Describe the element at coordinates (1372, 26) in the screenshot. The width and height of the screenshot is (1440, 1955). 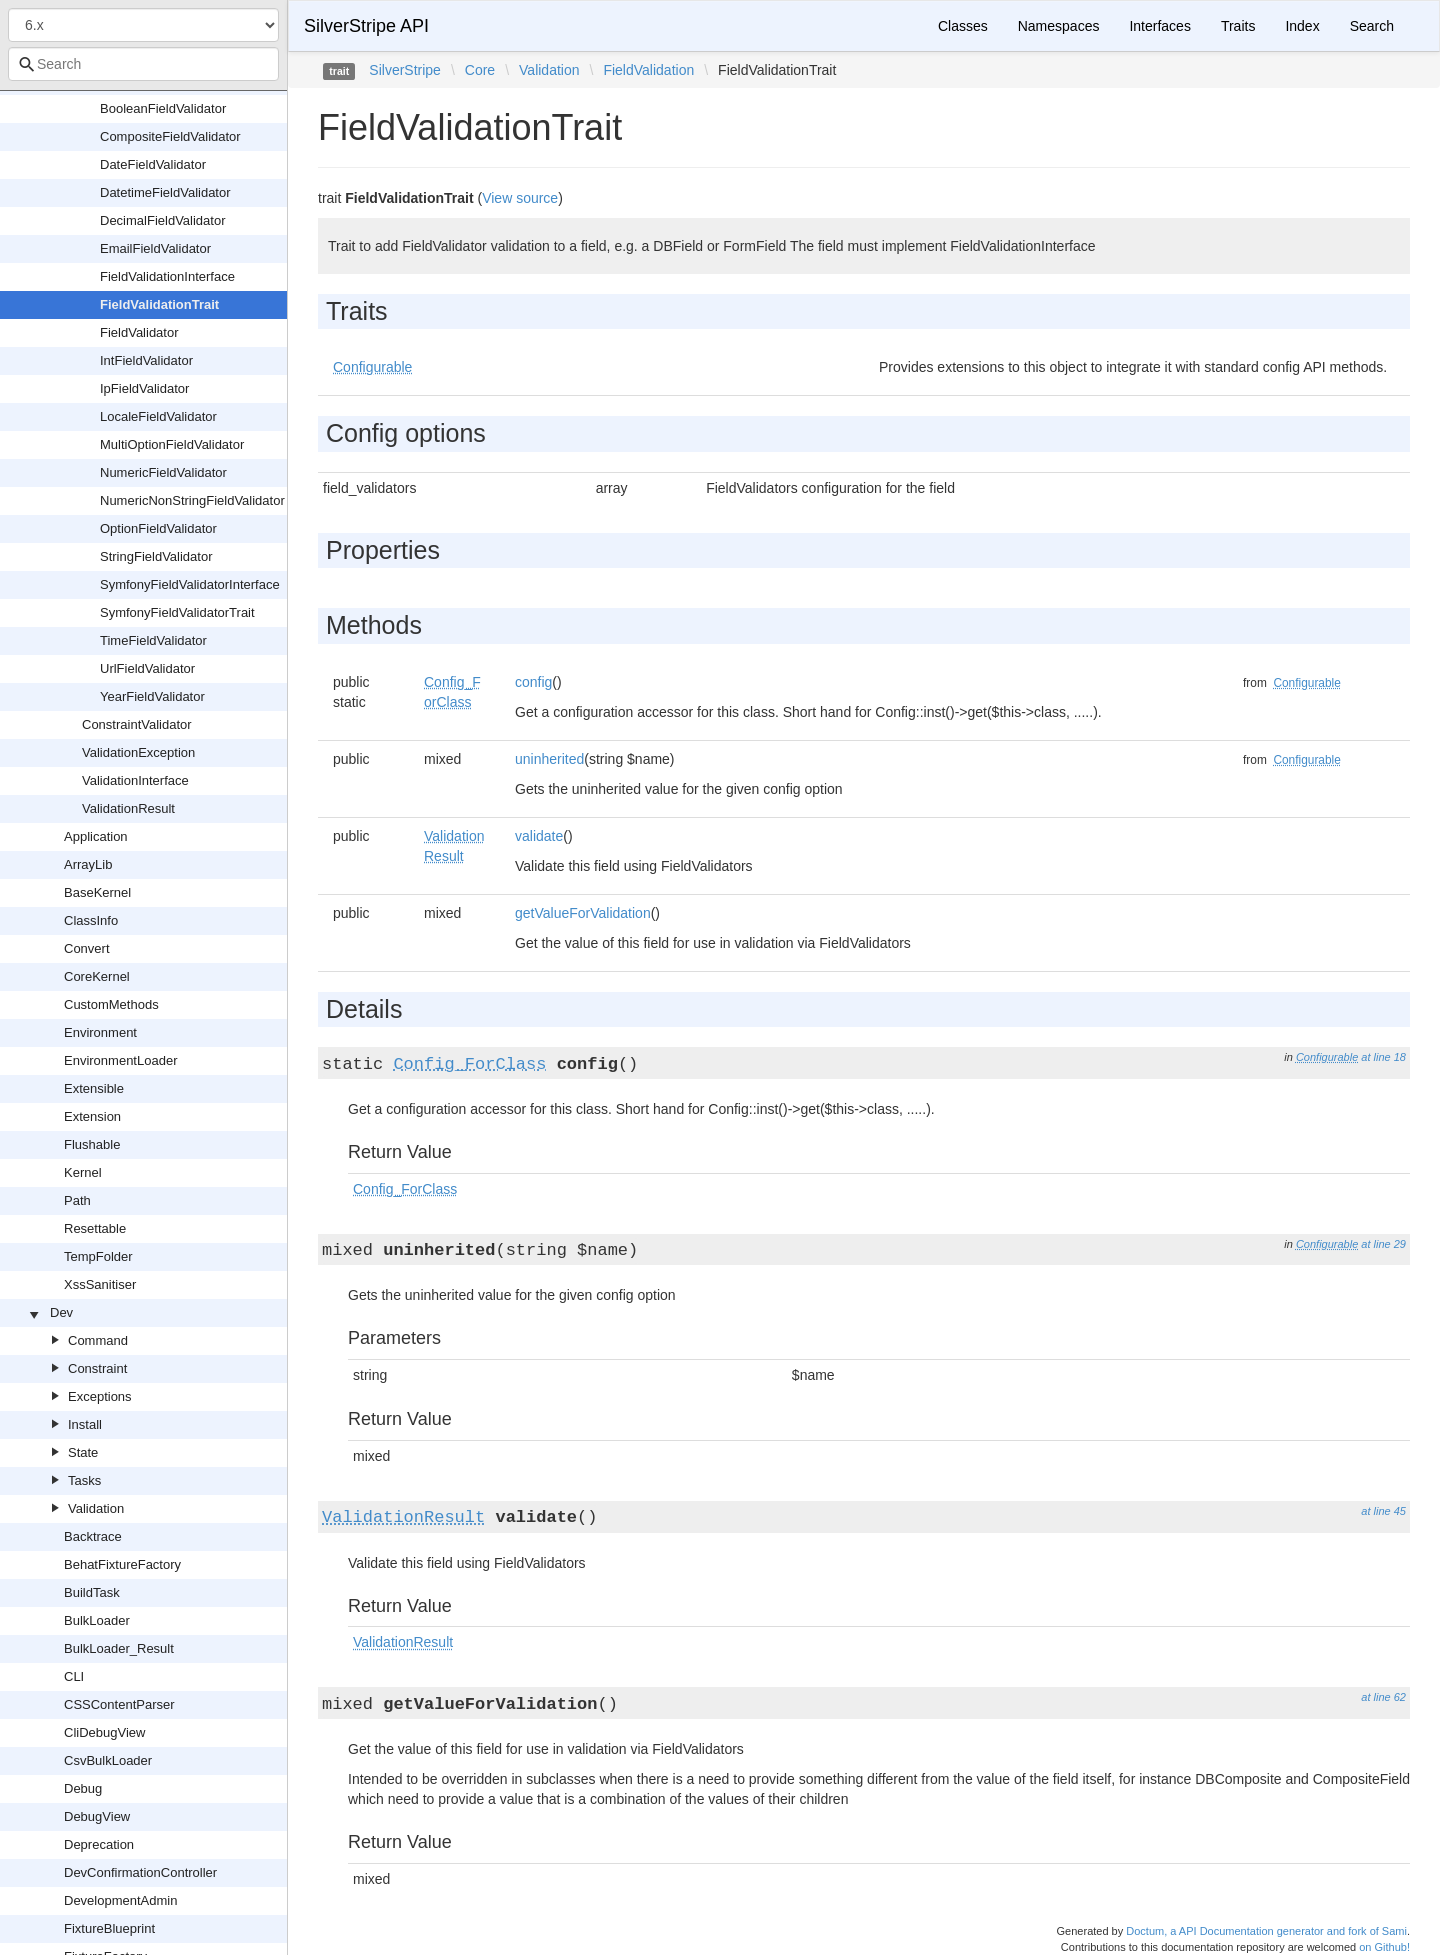
I see `Search` at that location.